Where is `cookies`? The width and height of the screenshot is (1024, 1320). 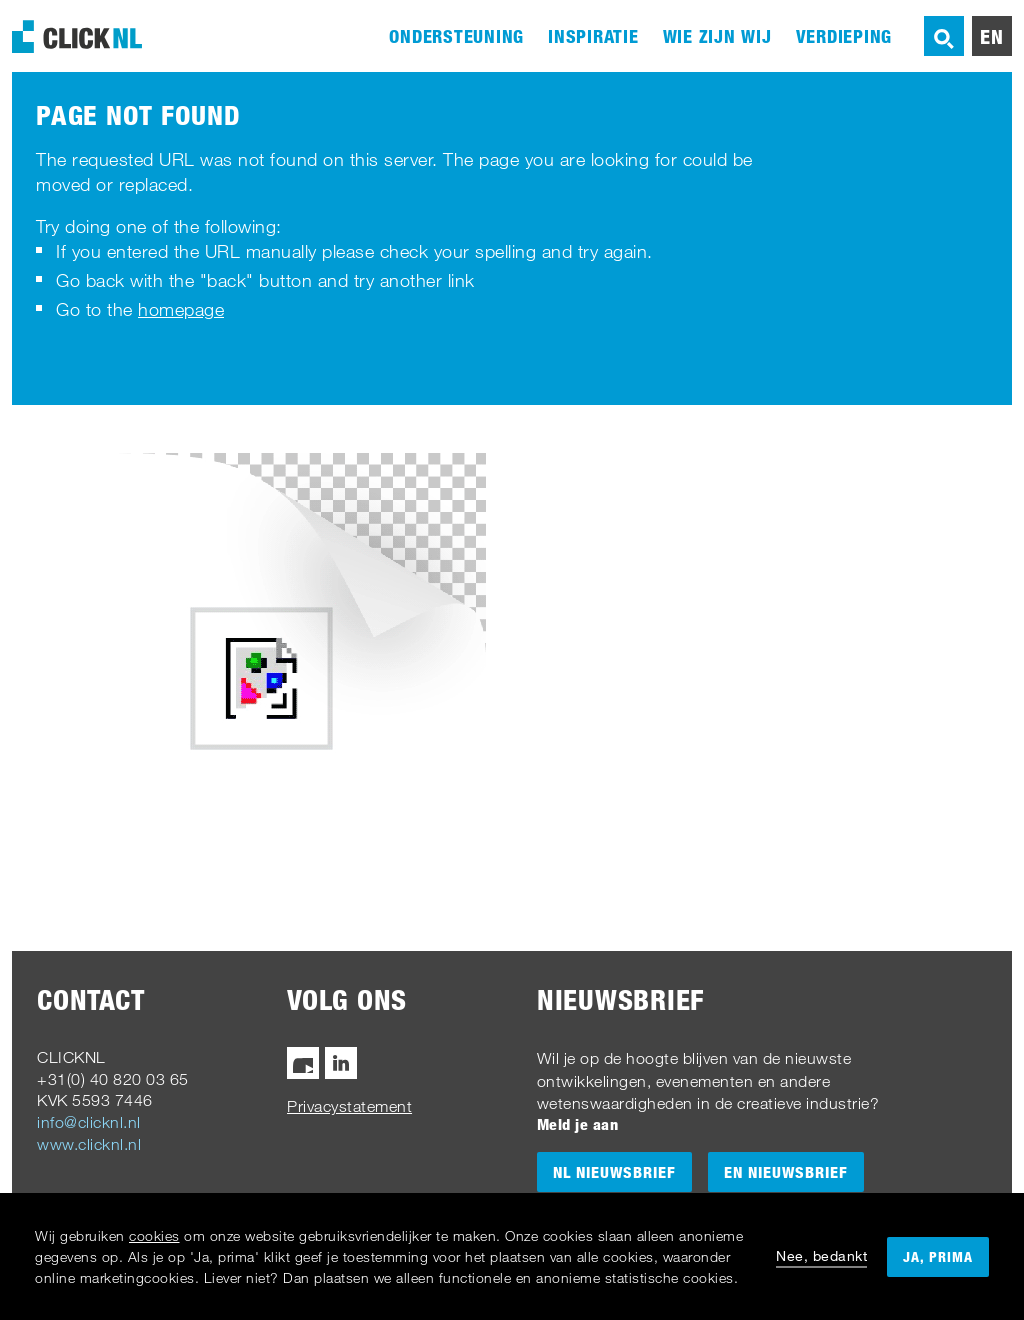 cookies is located at coordinates (154, 1235).